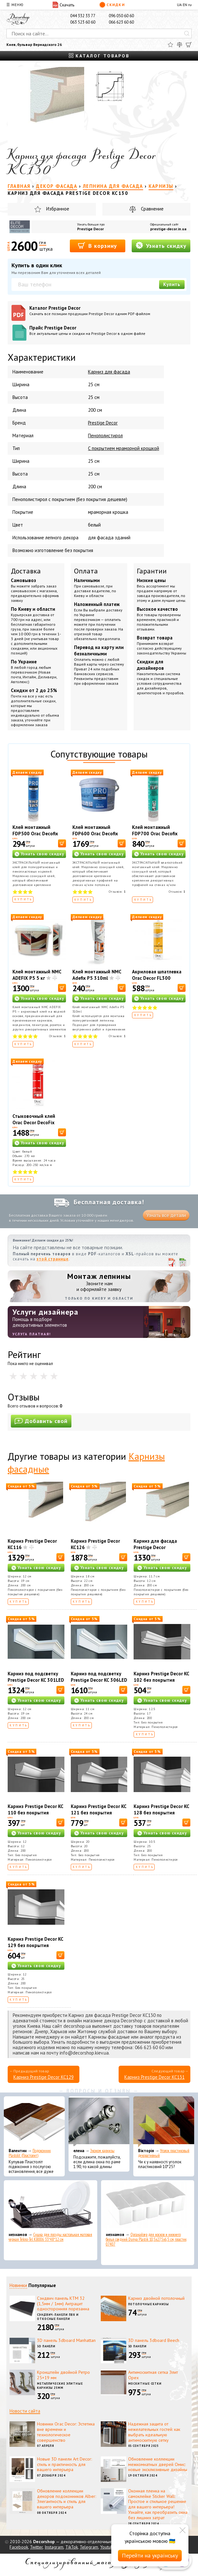 The image size is (198, 2576). I want to click on Instagram, so click(54, 2547).